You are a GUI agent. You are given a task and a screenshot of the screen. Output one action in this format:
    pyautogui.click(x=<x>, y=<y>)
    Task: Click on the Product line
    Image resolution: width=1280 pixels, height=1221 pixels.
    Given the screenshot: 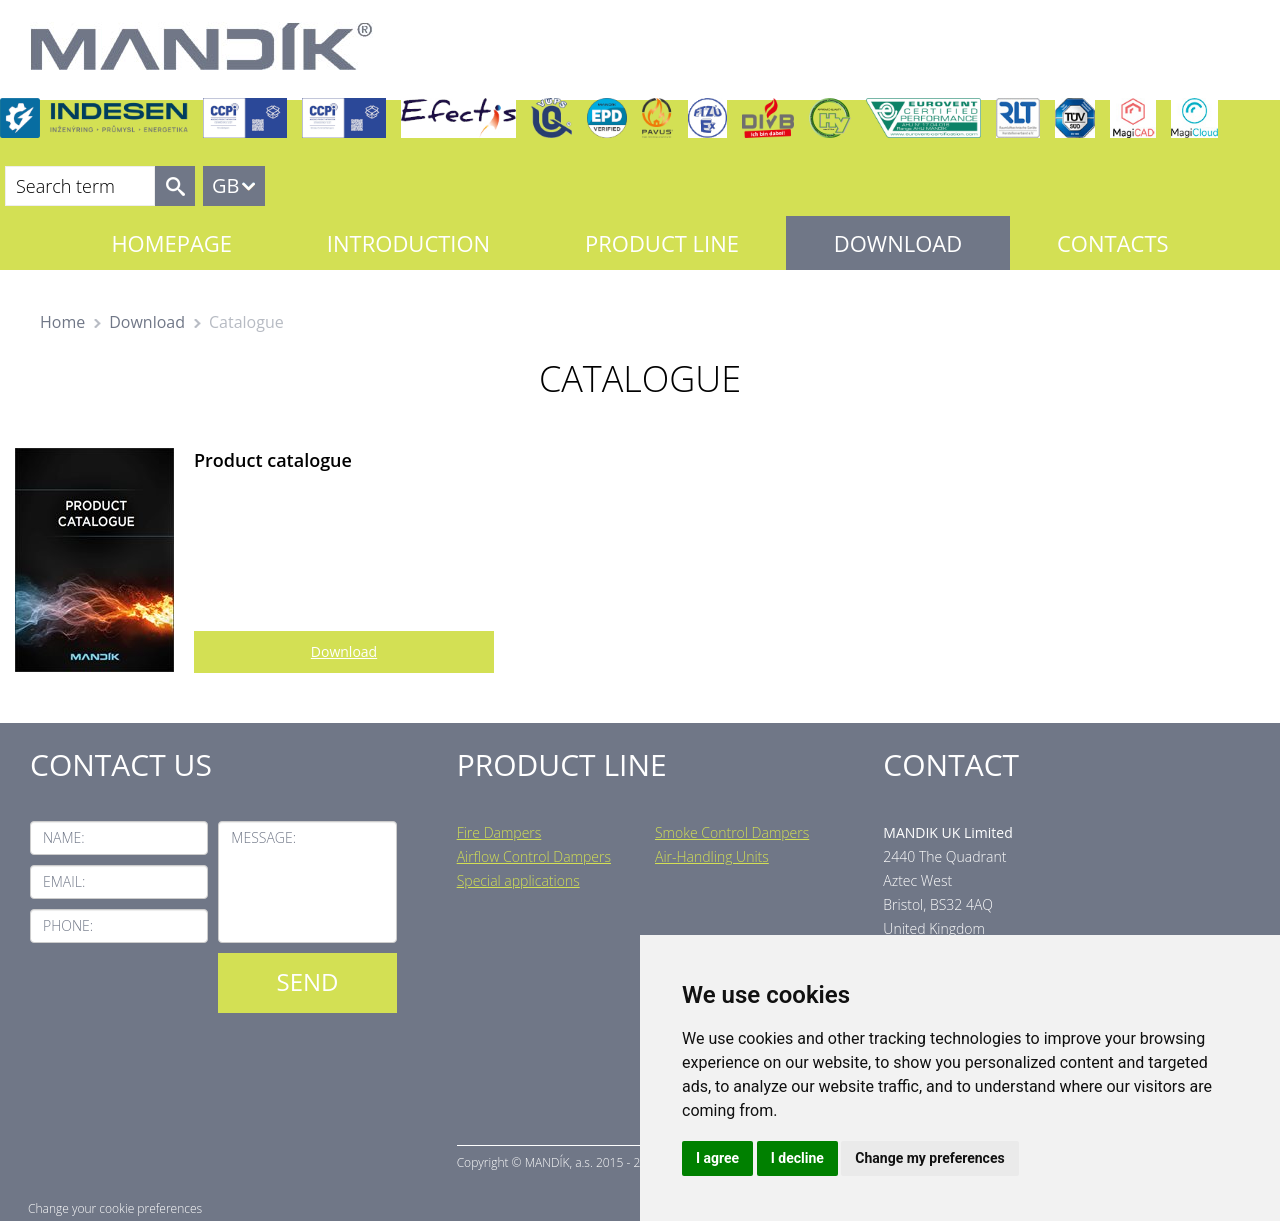 What is the action you would take?
    pyautogui.click(x=662, y=243)
    